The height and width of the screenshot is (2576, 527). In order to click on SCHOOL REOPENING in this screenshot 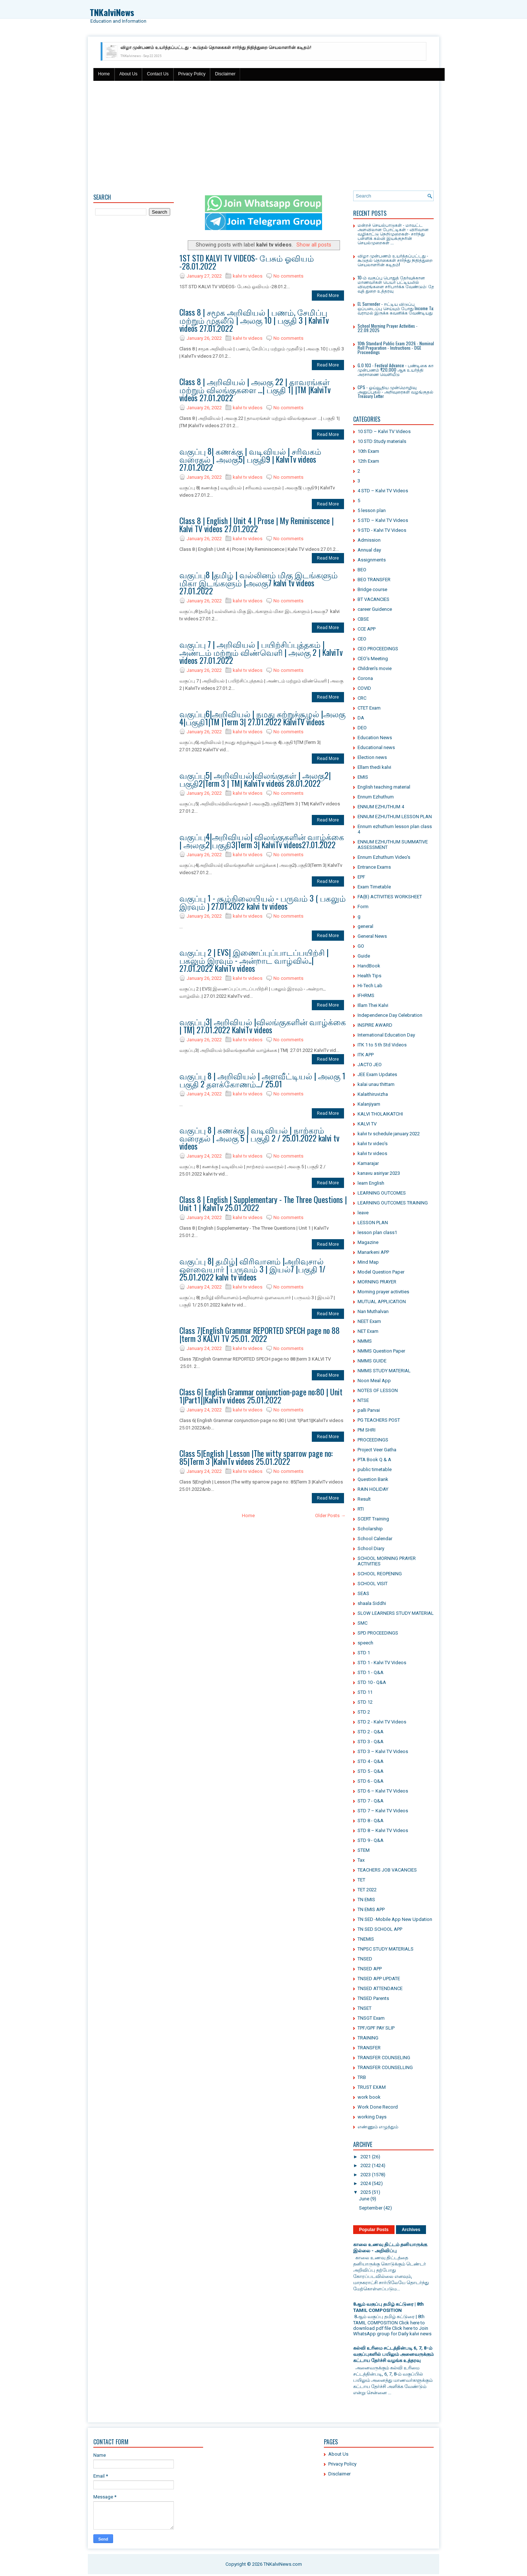, I will do `click(380, 1573)`.